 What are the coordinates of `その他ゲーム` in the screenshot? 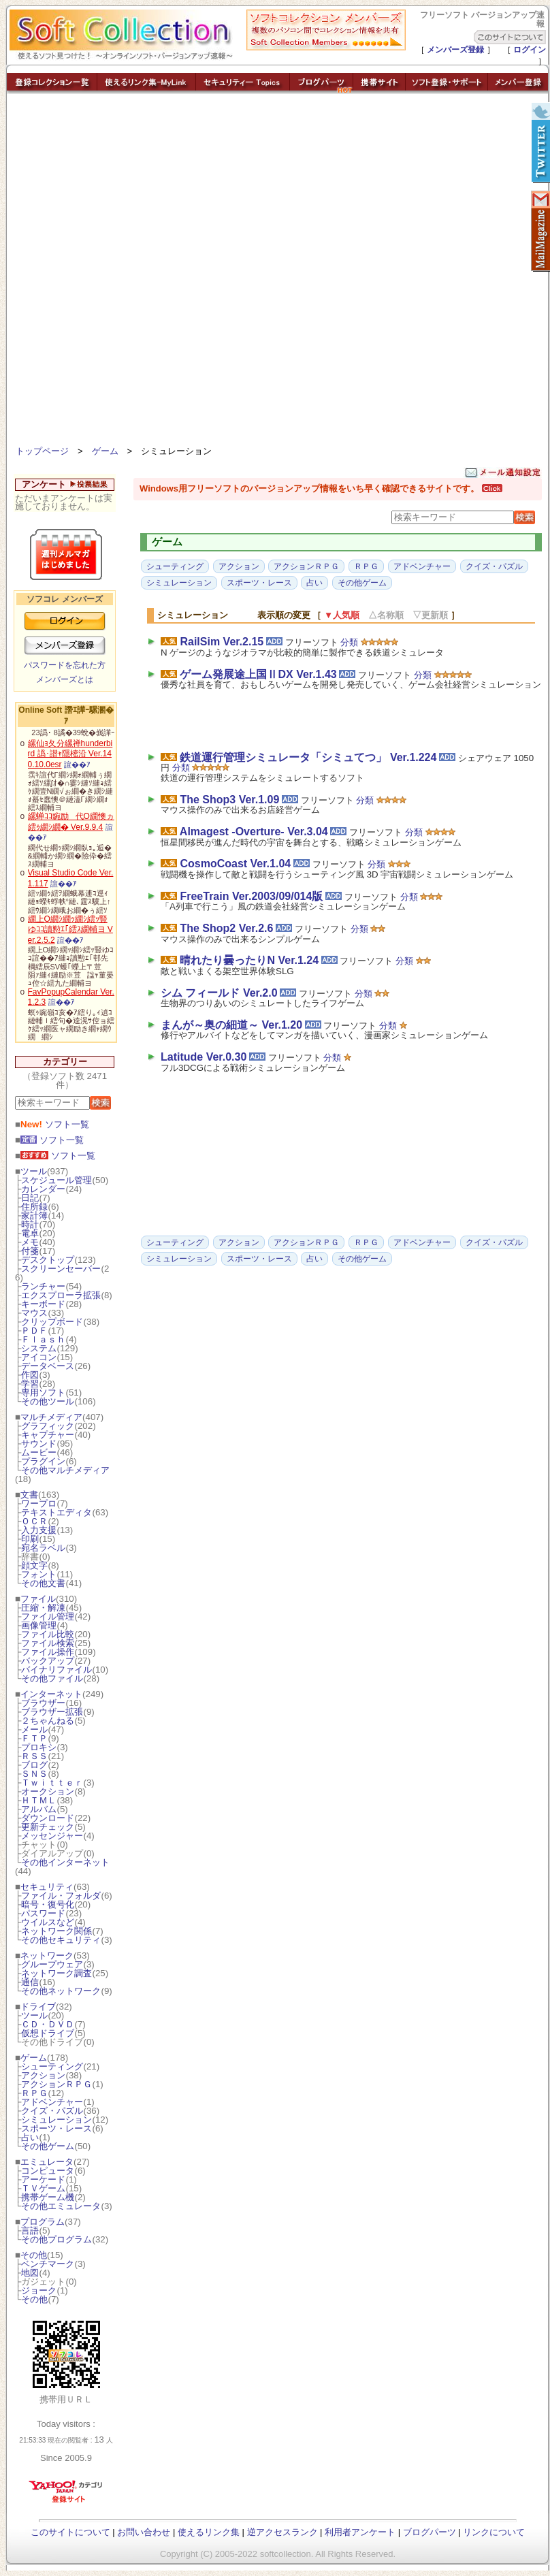 It's located at (47, 2146).